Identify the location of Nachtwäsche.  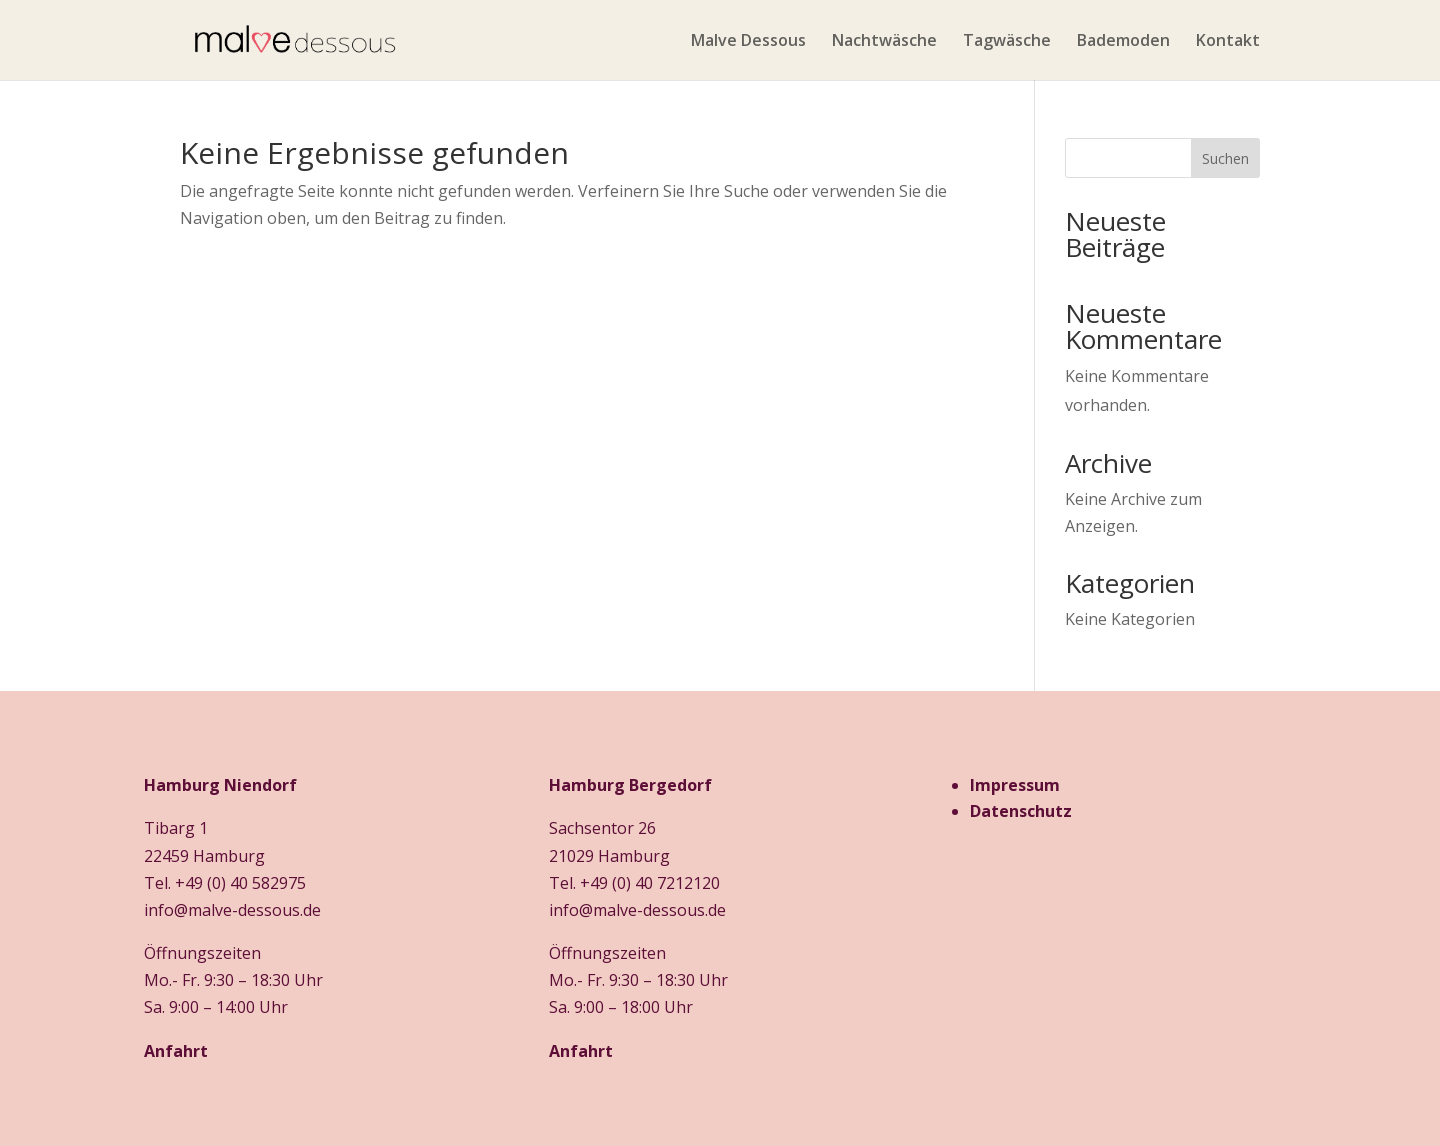
(884, 42).